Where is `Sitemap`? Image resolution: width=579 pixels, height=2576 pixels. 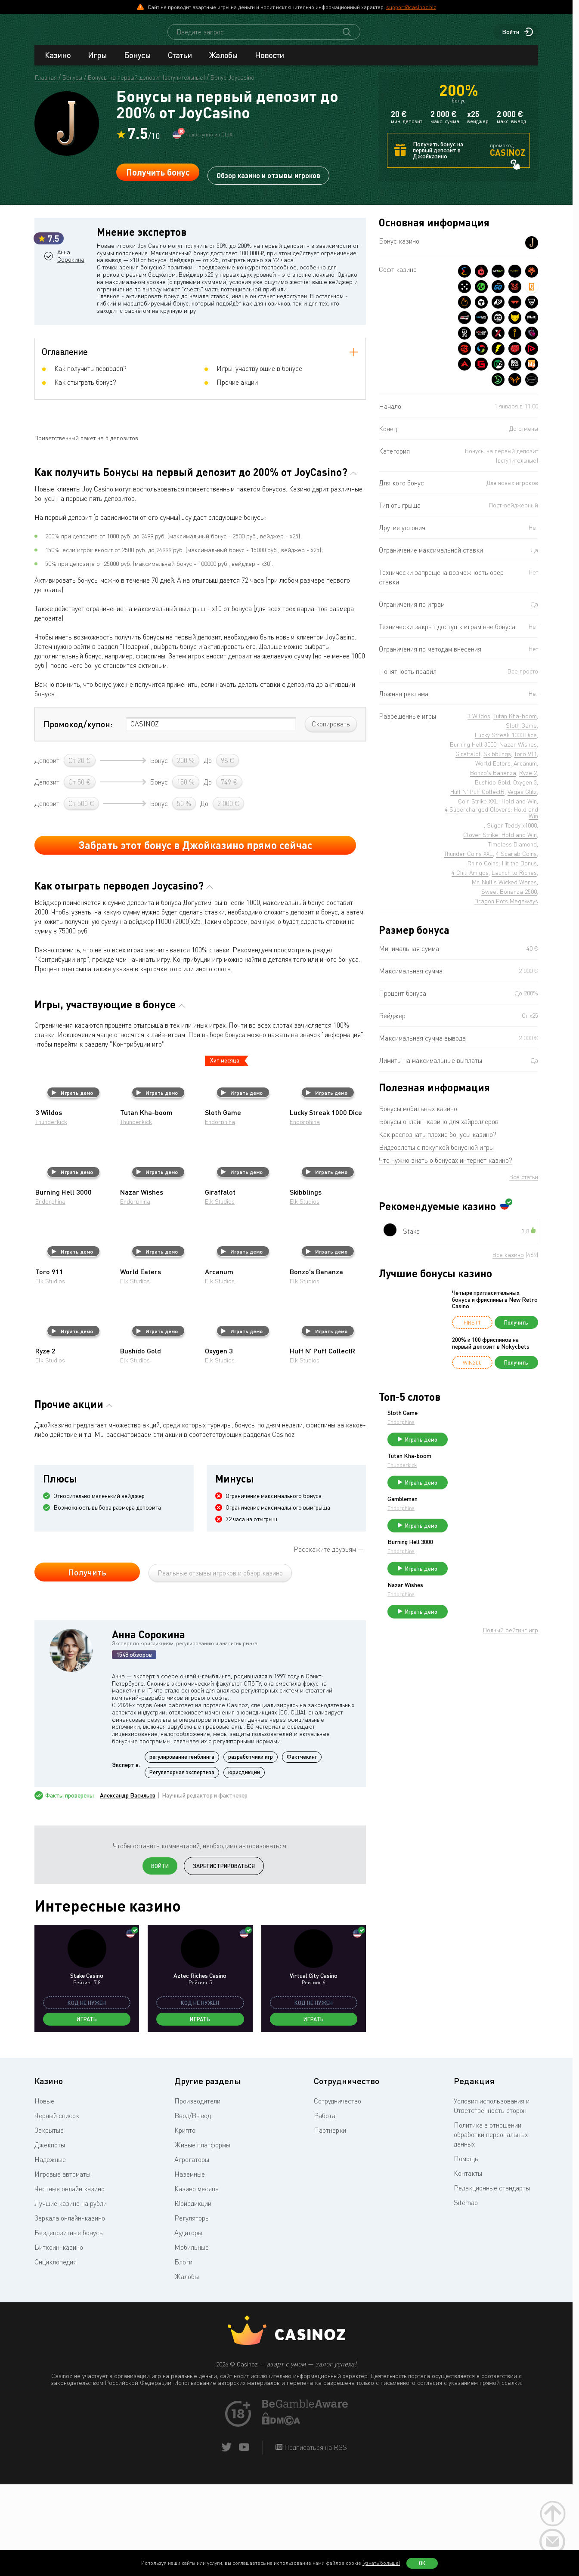 Sitemap is located at coordinates (466, 2296).